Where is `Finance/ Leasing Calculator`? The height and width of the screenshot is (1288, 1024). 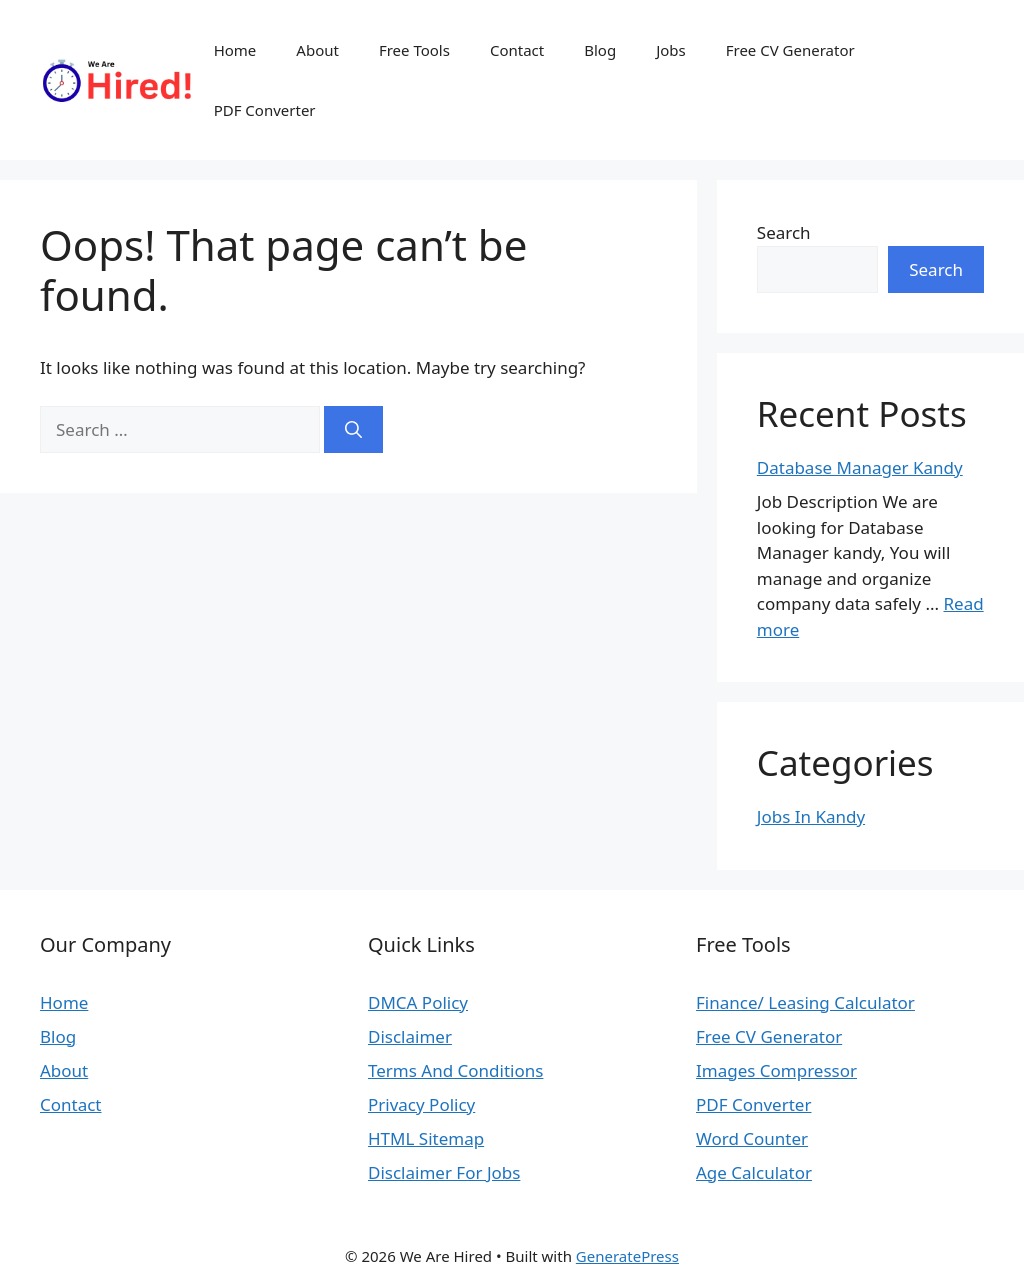 Finance/ Leasing Calculator is located at coordinates (805, 1002).